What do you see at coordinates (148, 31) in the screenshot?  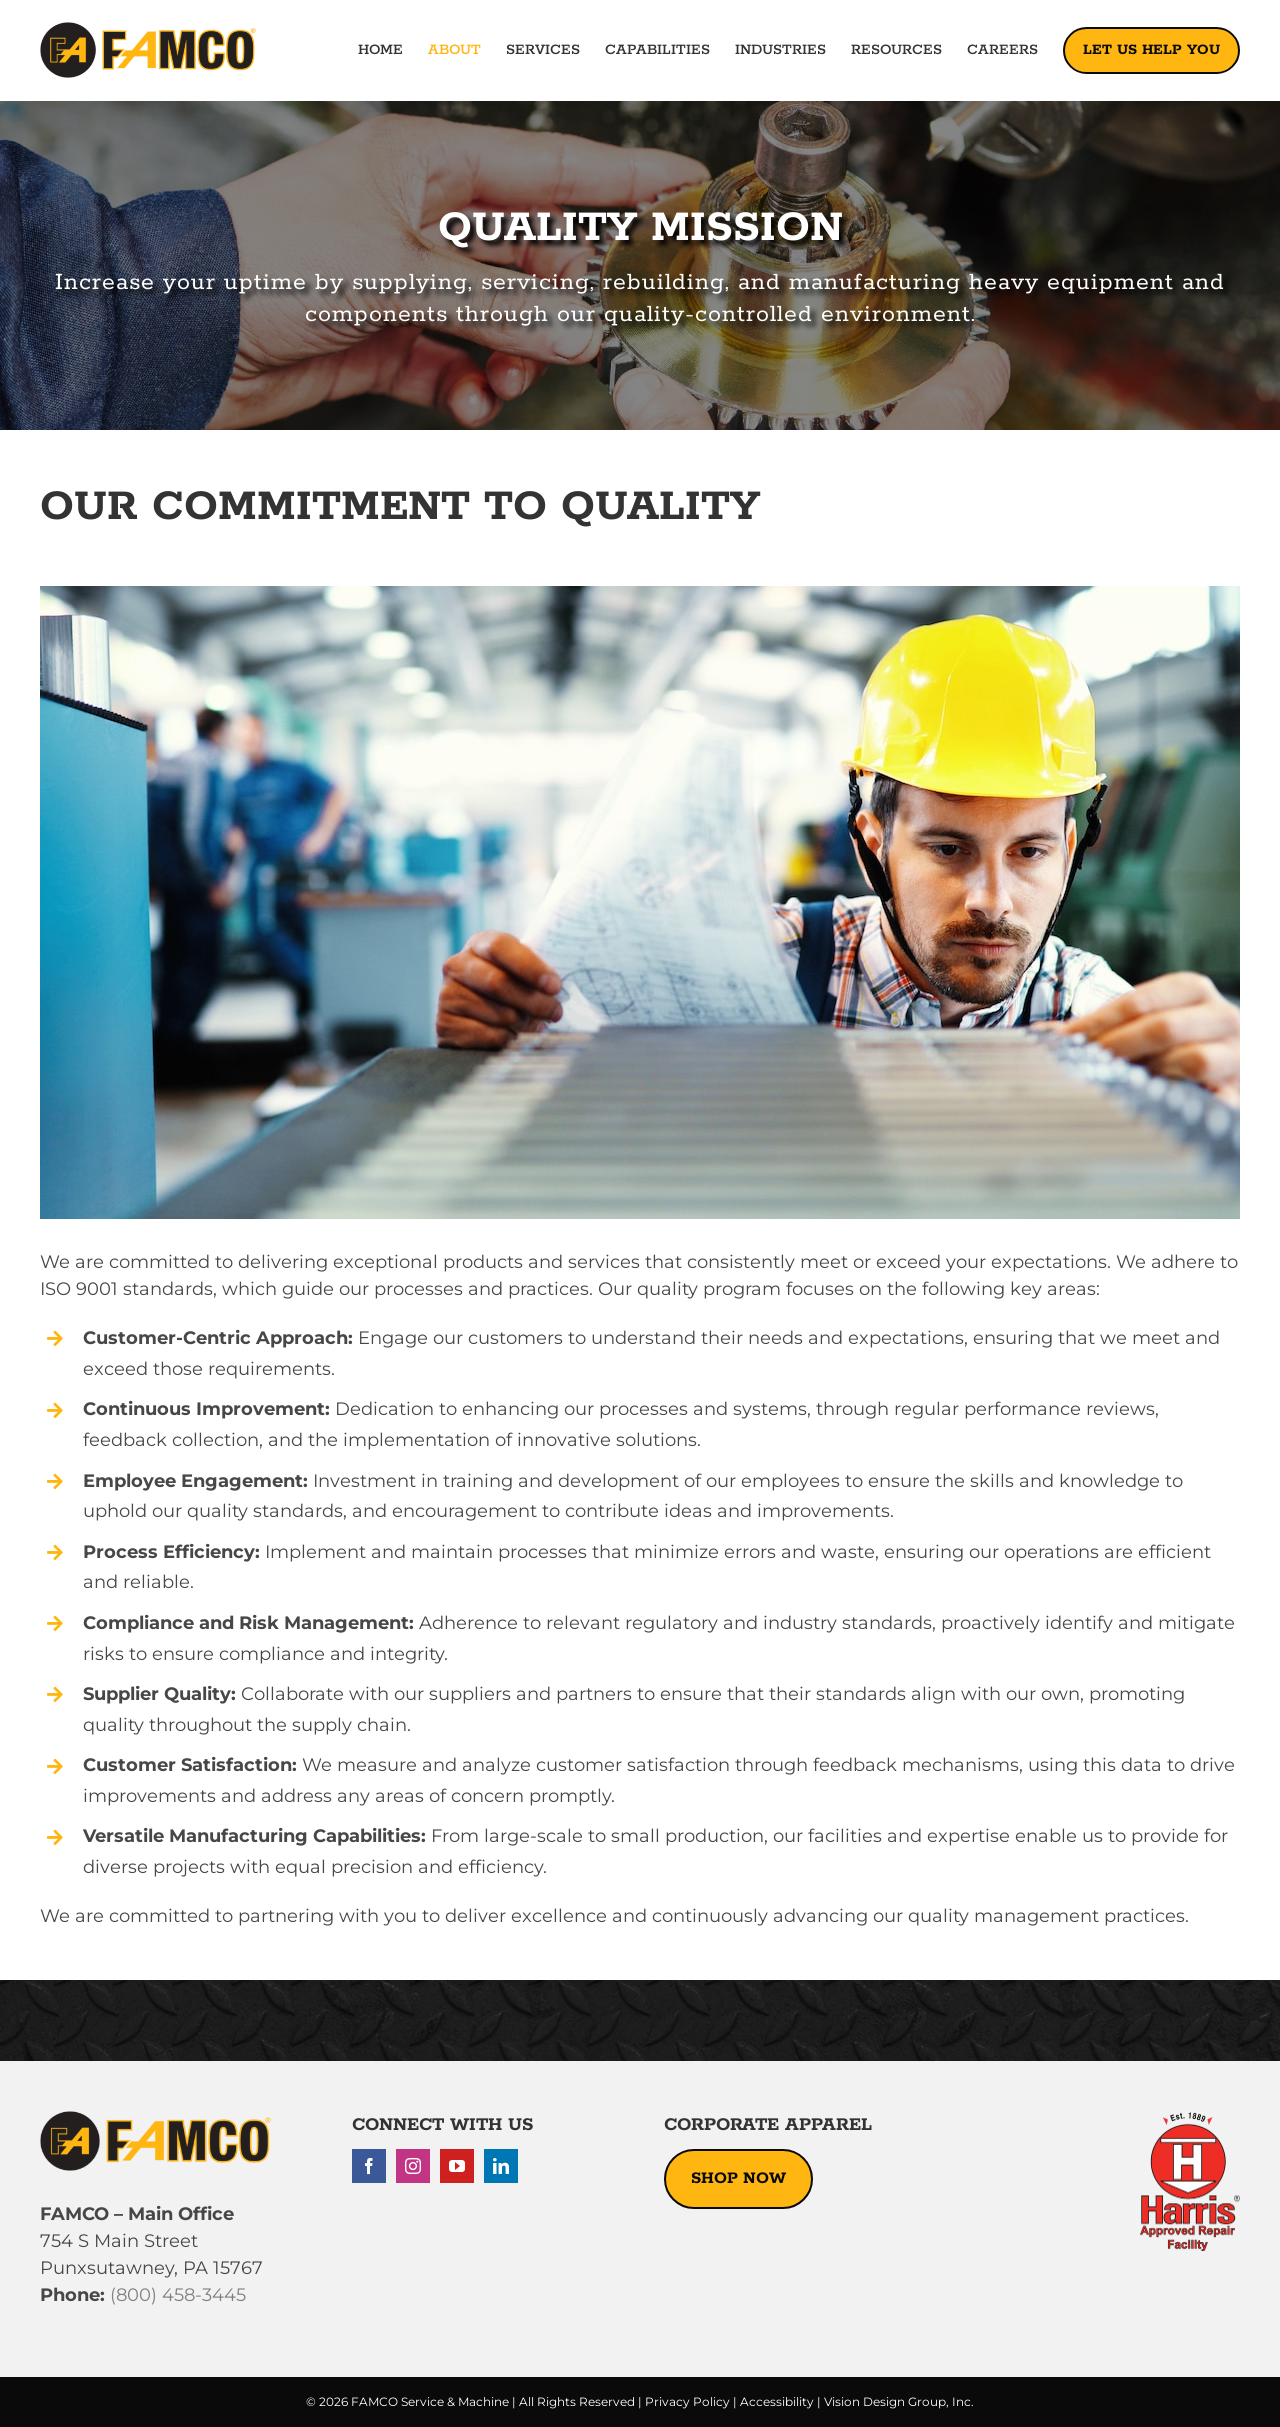 I see `[famco-logo-2022]` at bounding box center [148, 31].